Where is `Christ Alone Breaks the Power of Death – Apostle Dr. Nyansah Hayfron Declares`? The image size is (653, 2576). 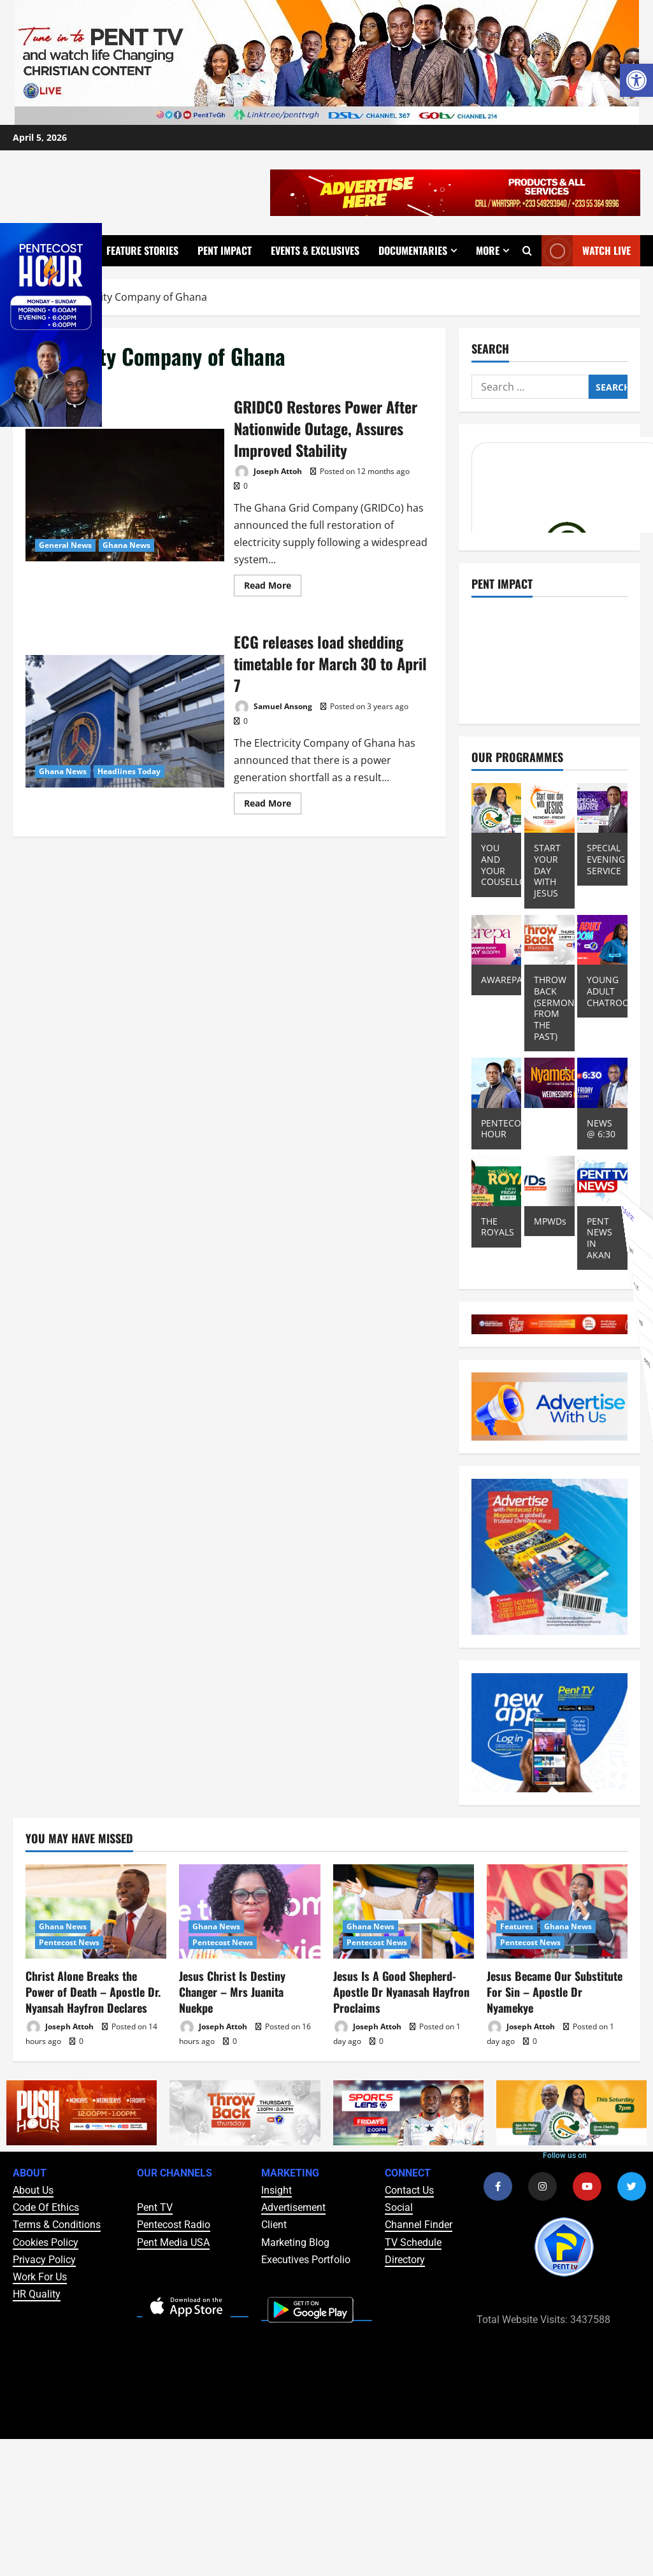
Christ Alone Breaks the Power of Death – Apostle Dr. Nyansah Hayfron Declares is located at coordinates (93, 1992).